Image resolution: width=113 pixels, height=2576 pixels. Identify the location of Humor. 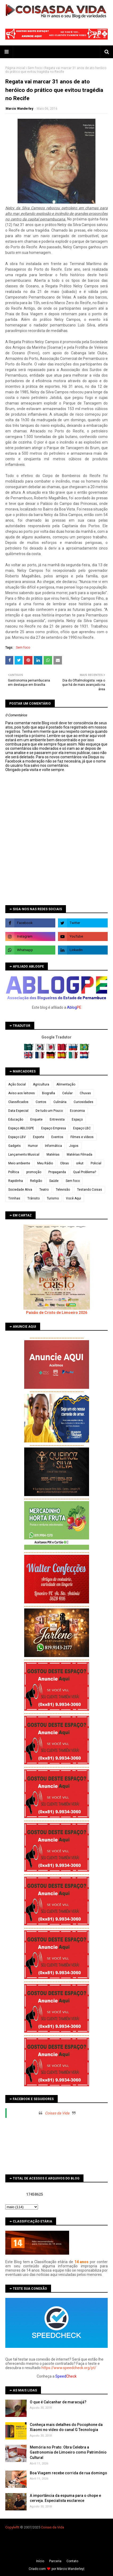
(33, 1146).